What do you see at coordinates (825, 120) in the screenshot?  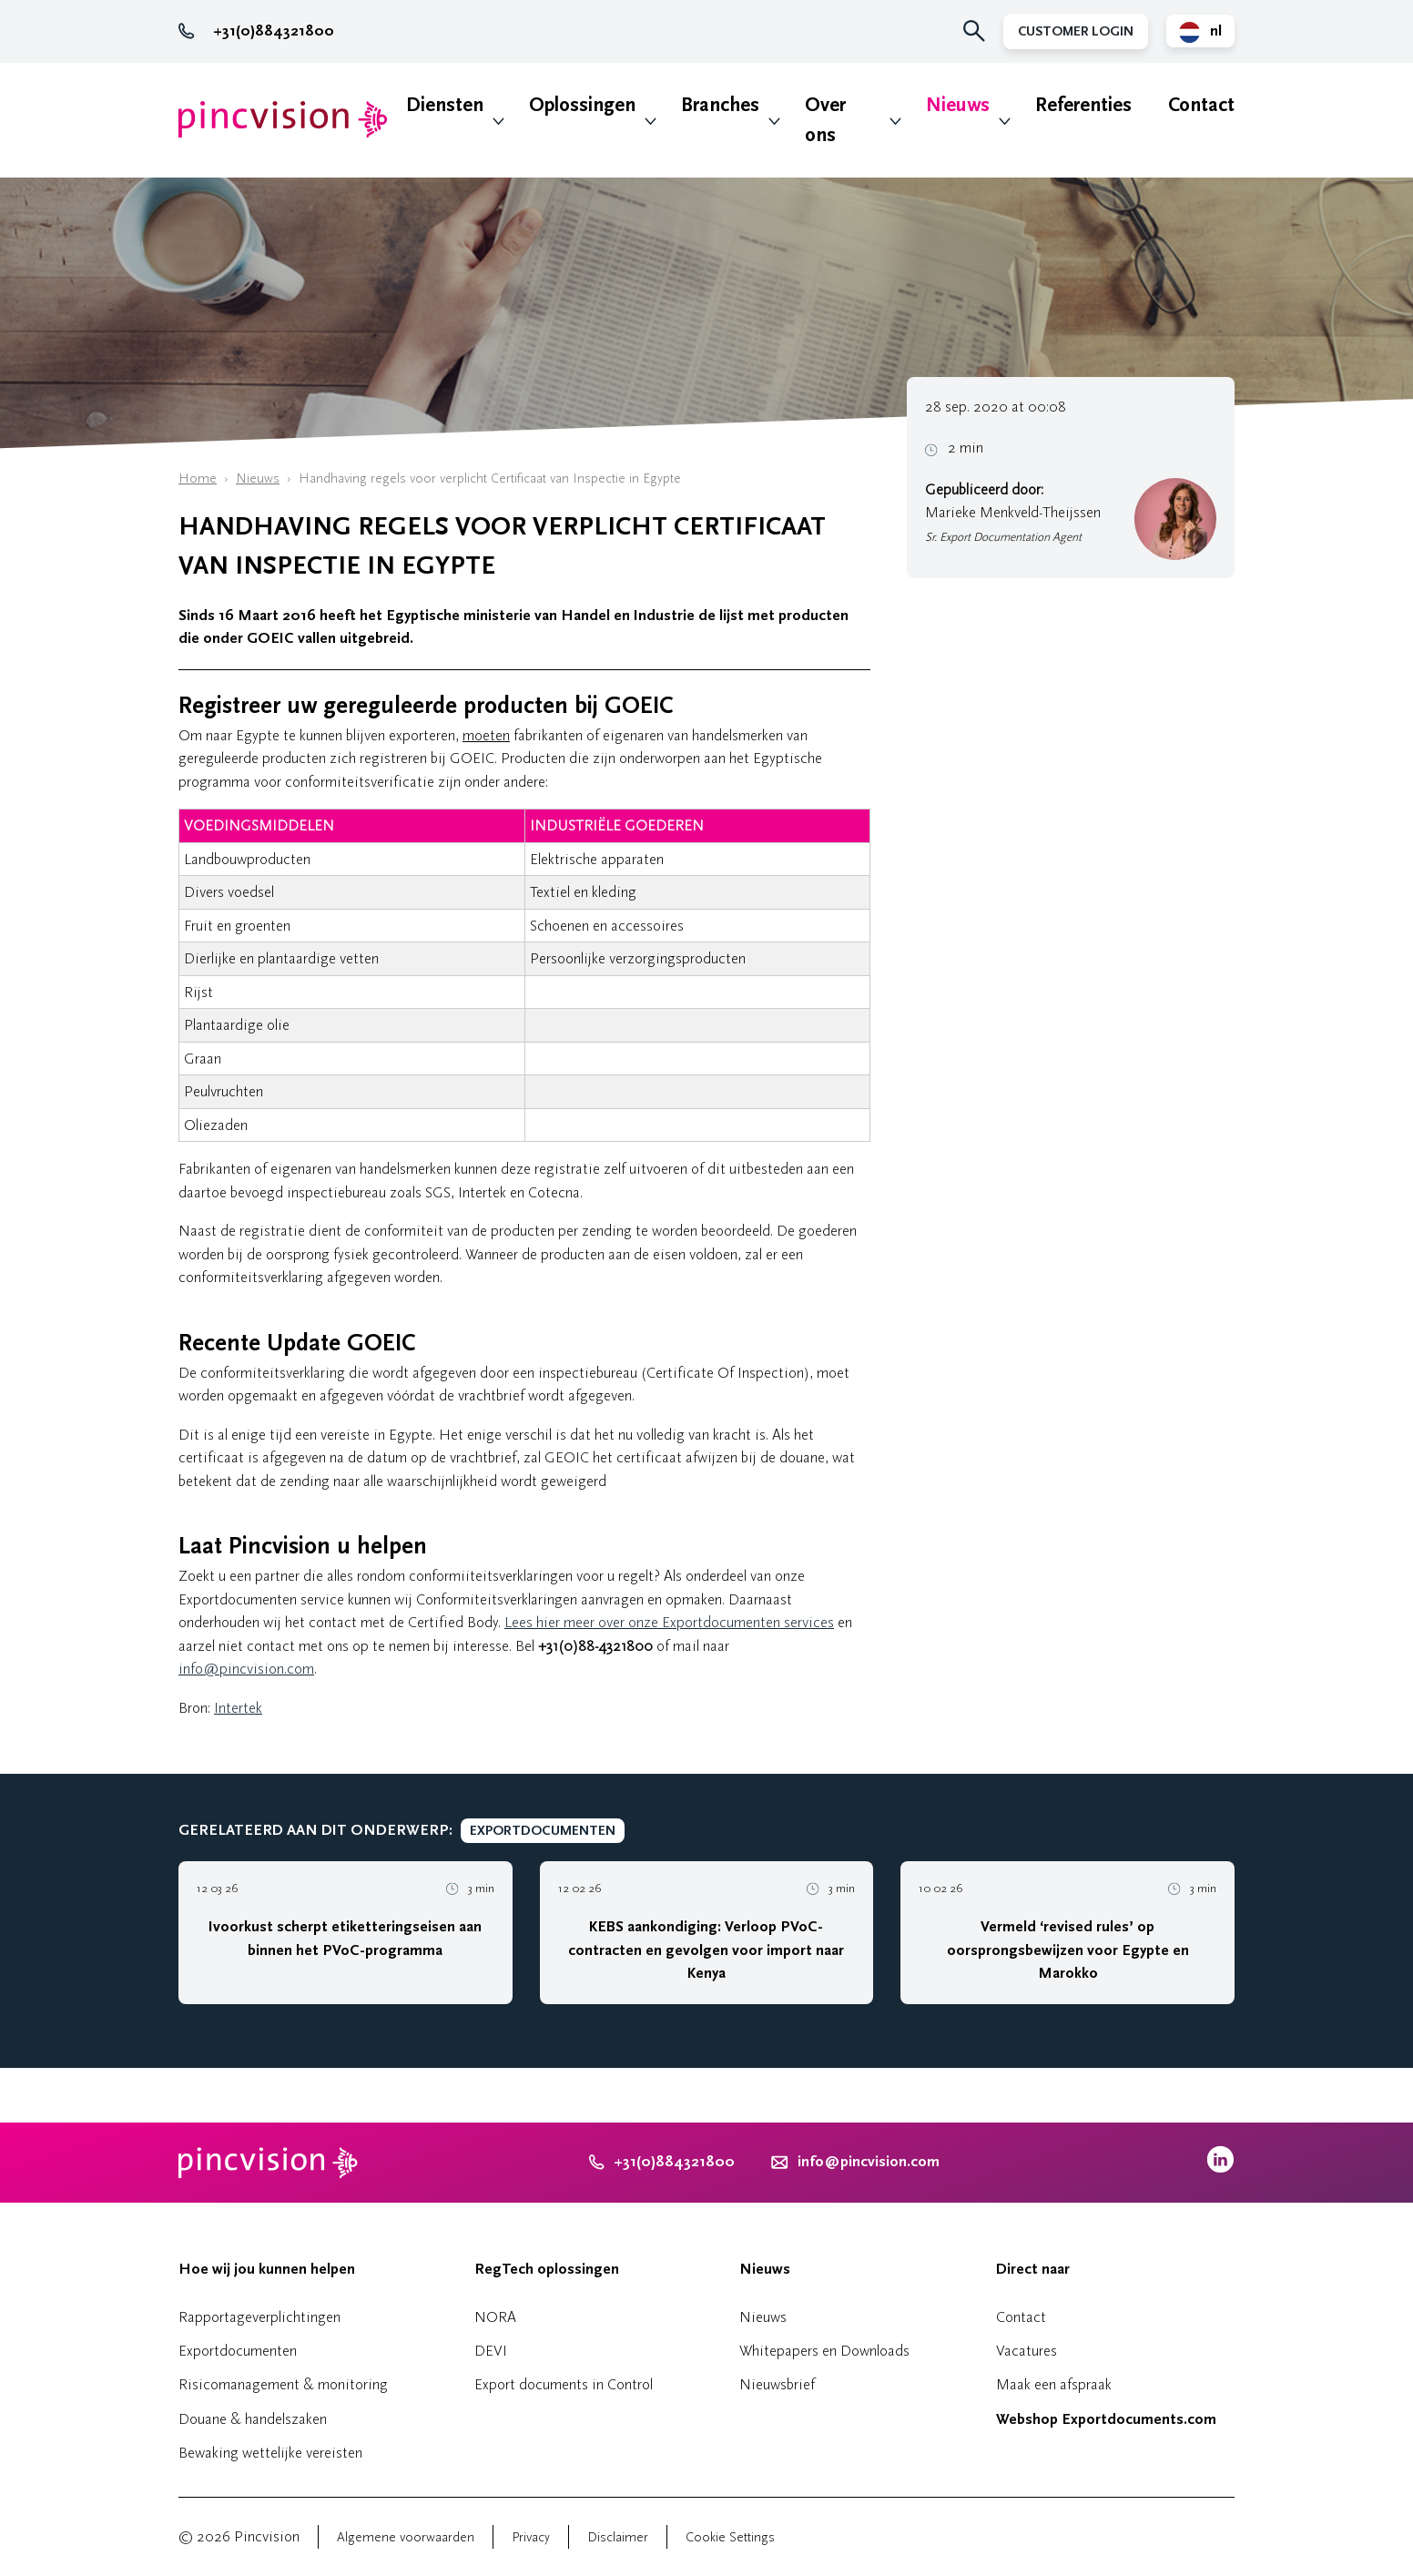 I see `Over ons` at bounding box center [825, 120].